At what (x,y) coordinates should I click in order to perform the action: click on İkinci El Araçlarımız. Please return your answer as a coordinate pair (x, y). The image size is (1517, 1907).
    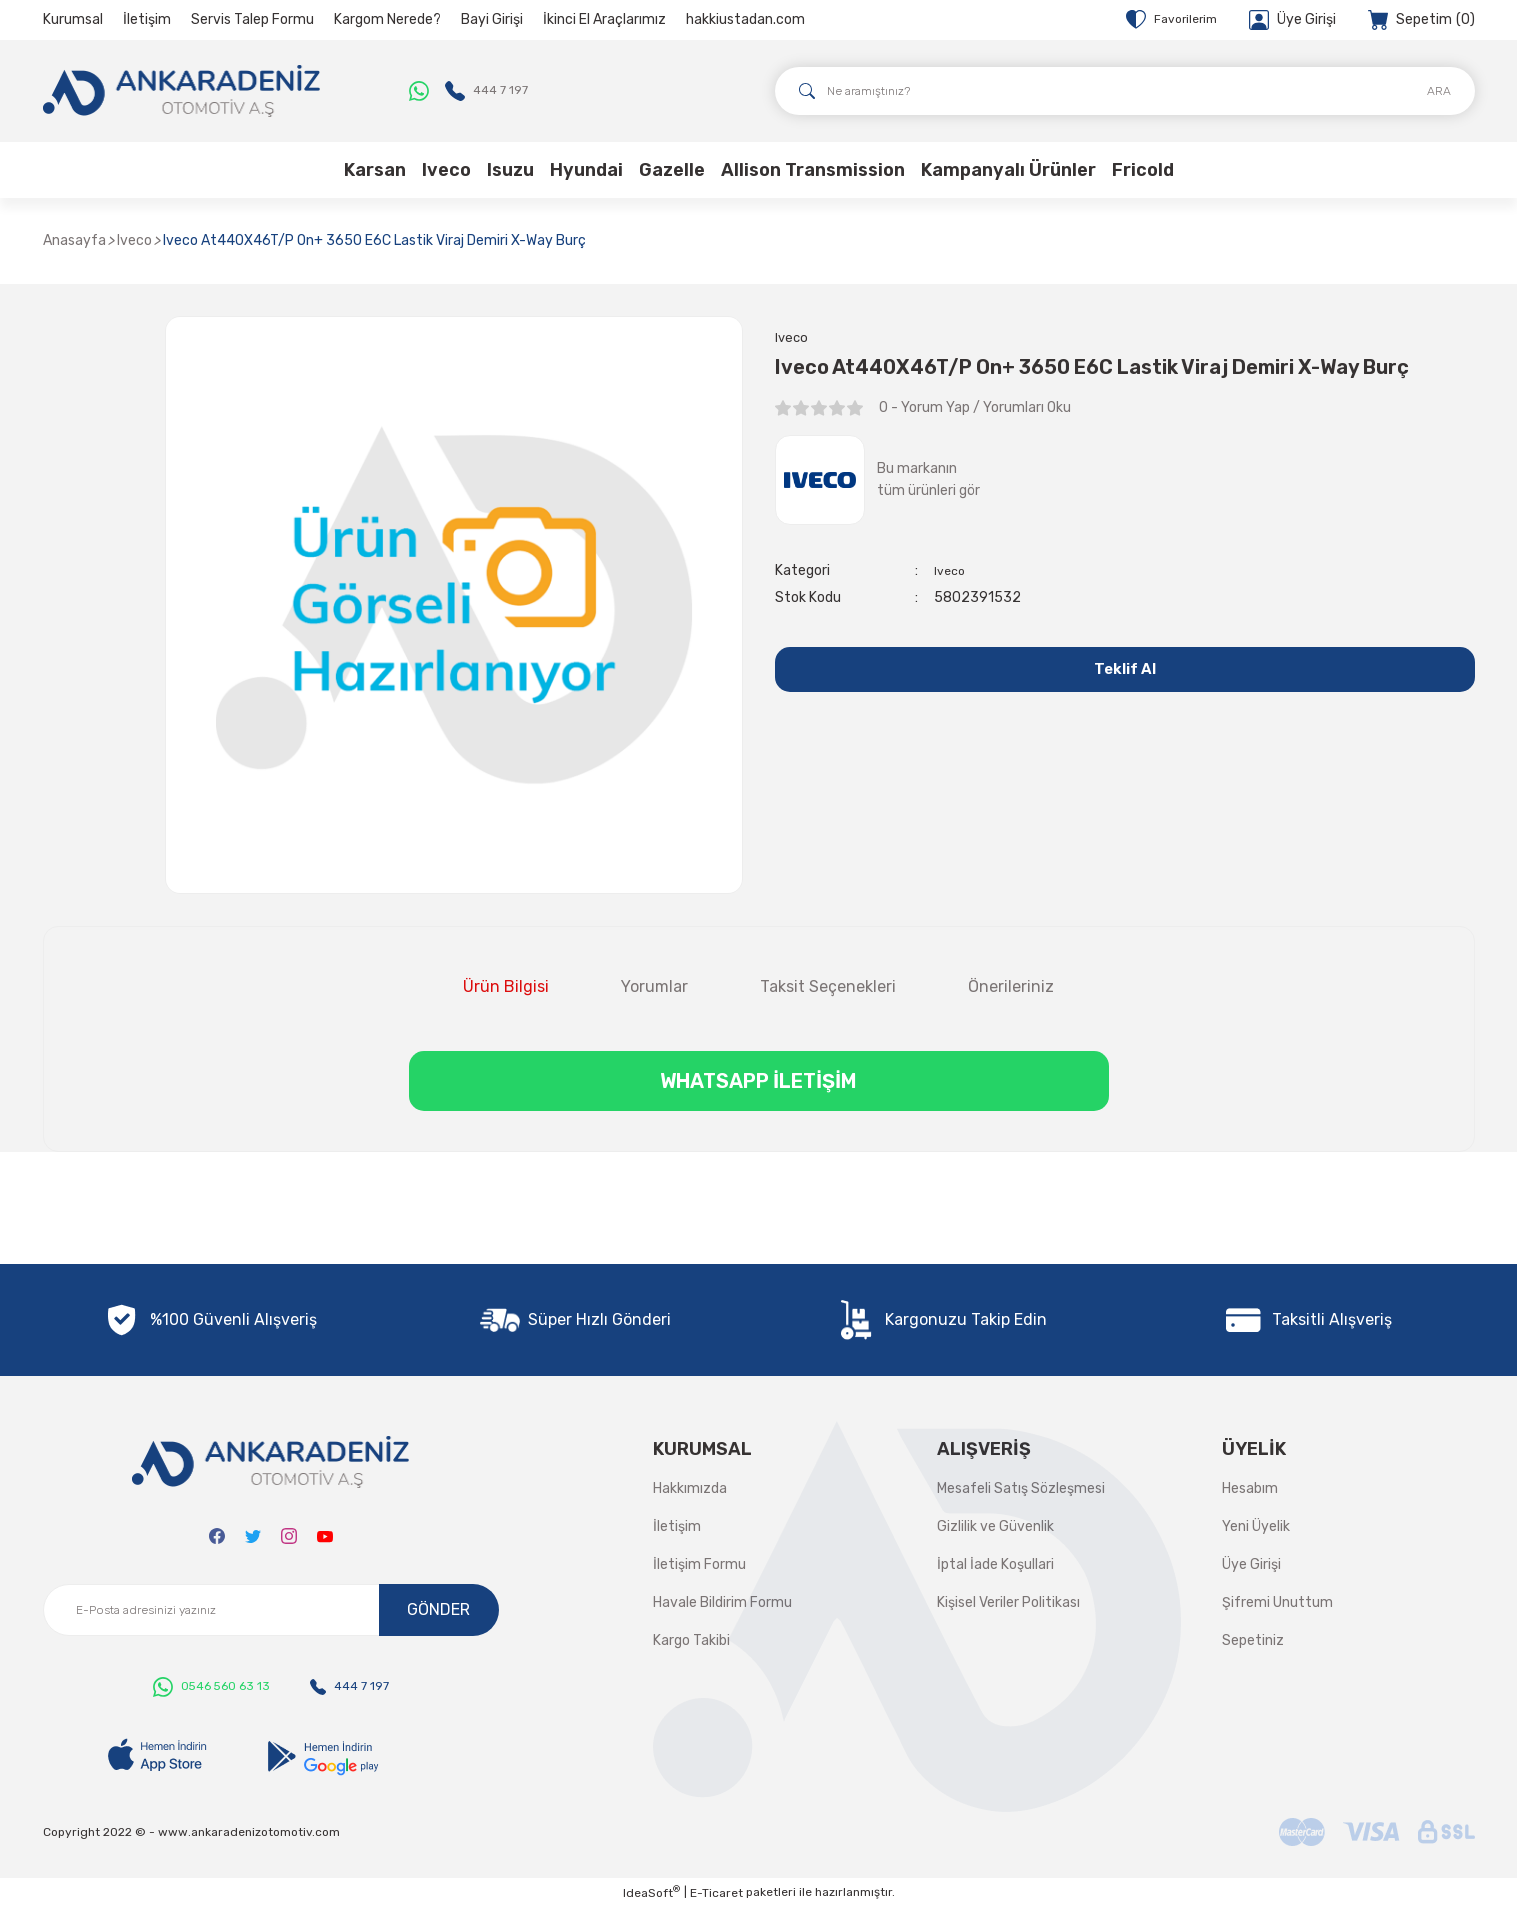
    Looking at the image, I should click on (604, 19).